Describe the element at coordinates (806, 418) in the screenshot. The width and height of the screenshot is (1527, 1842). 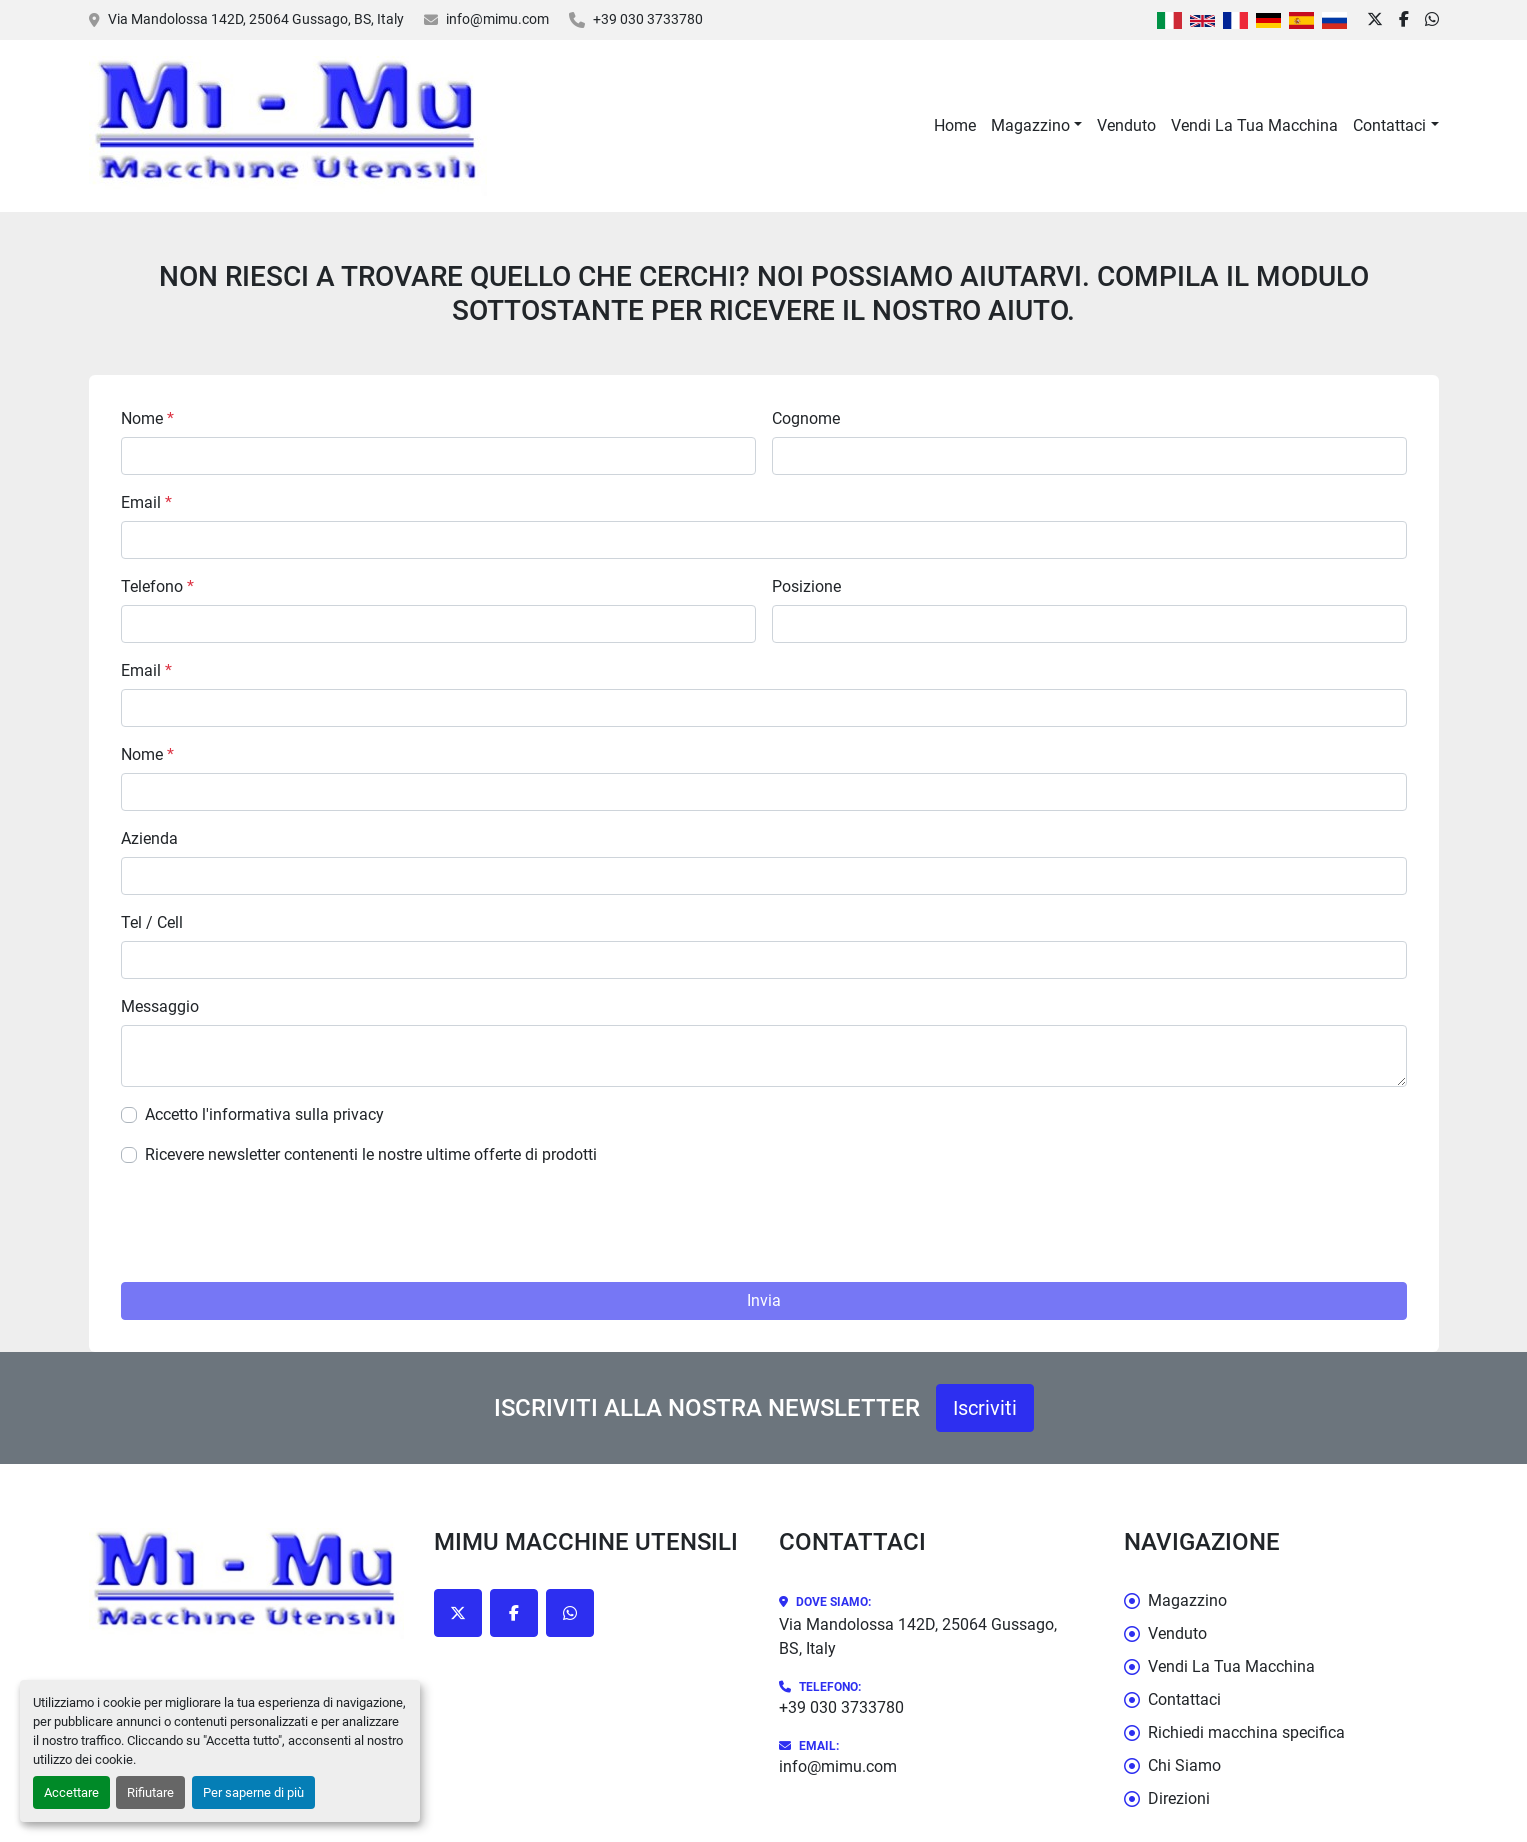
I see `Cognome` at that location.